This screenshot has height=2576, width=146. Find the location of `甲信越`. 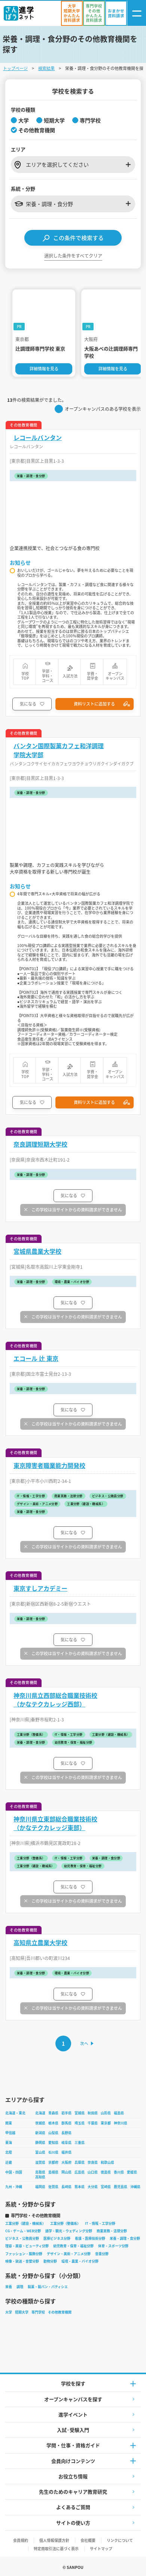

甲信越 is located at coordinates (10, 2132).